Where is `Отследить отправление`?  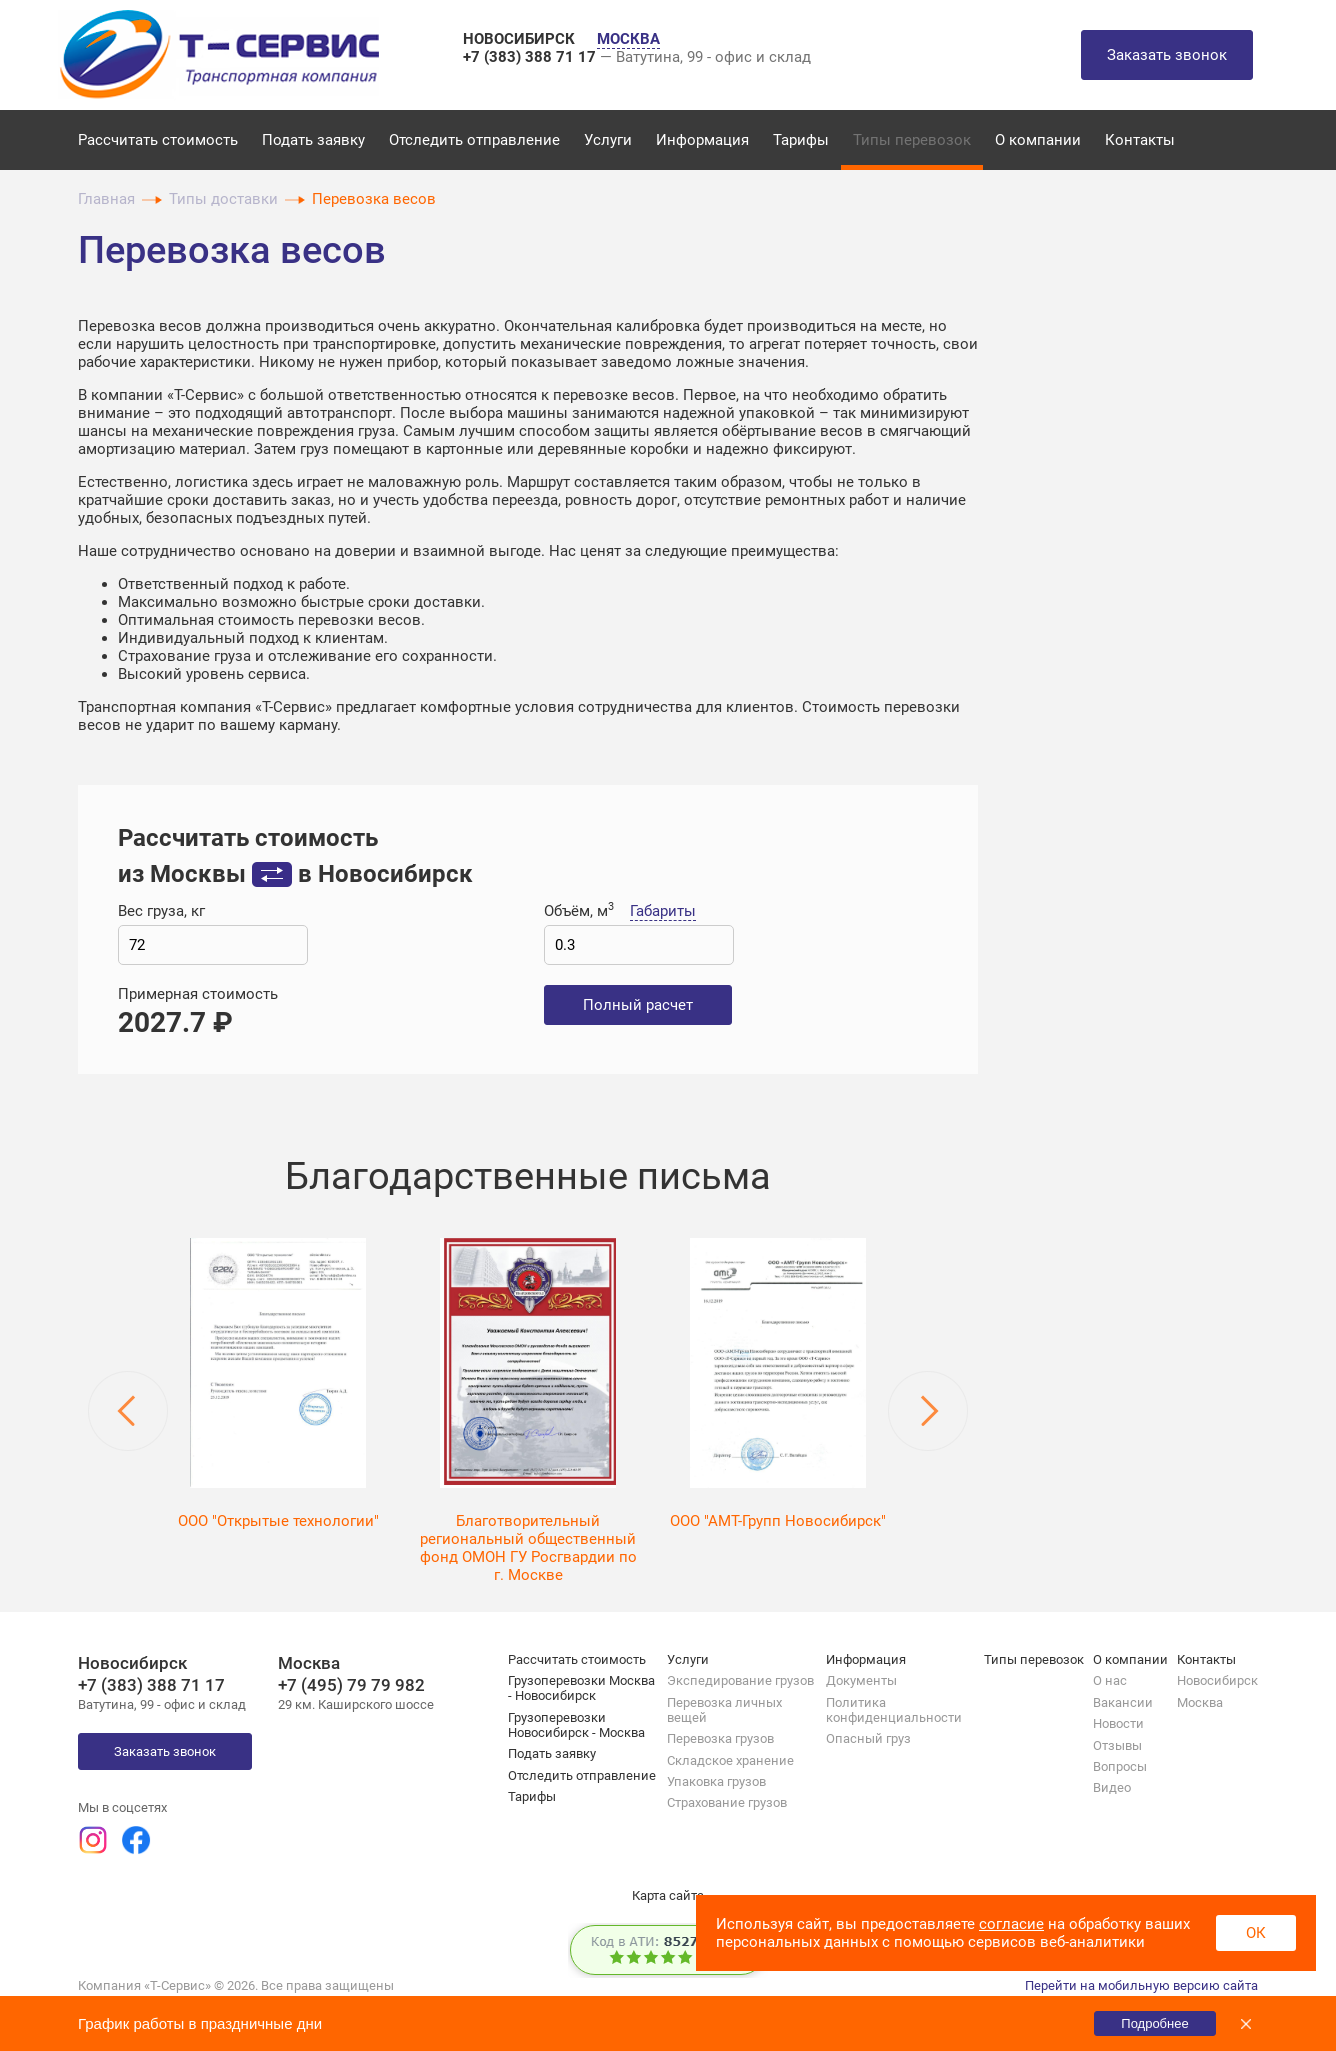
Отследить отправление is located at coordinates (474, 140).